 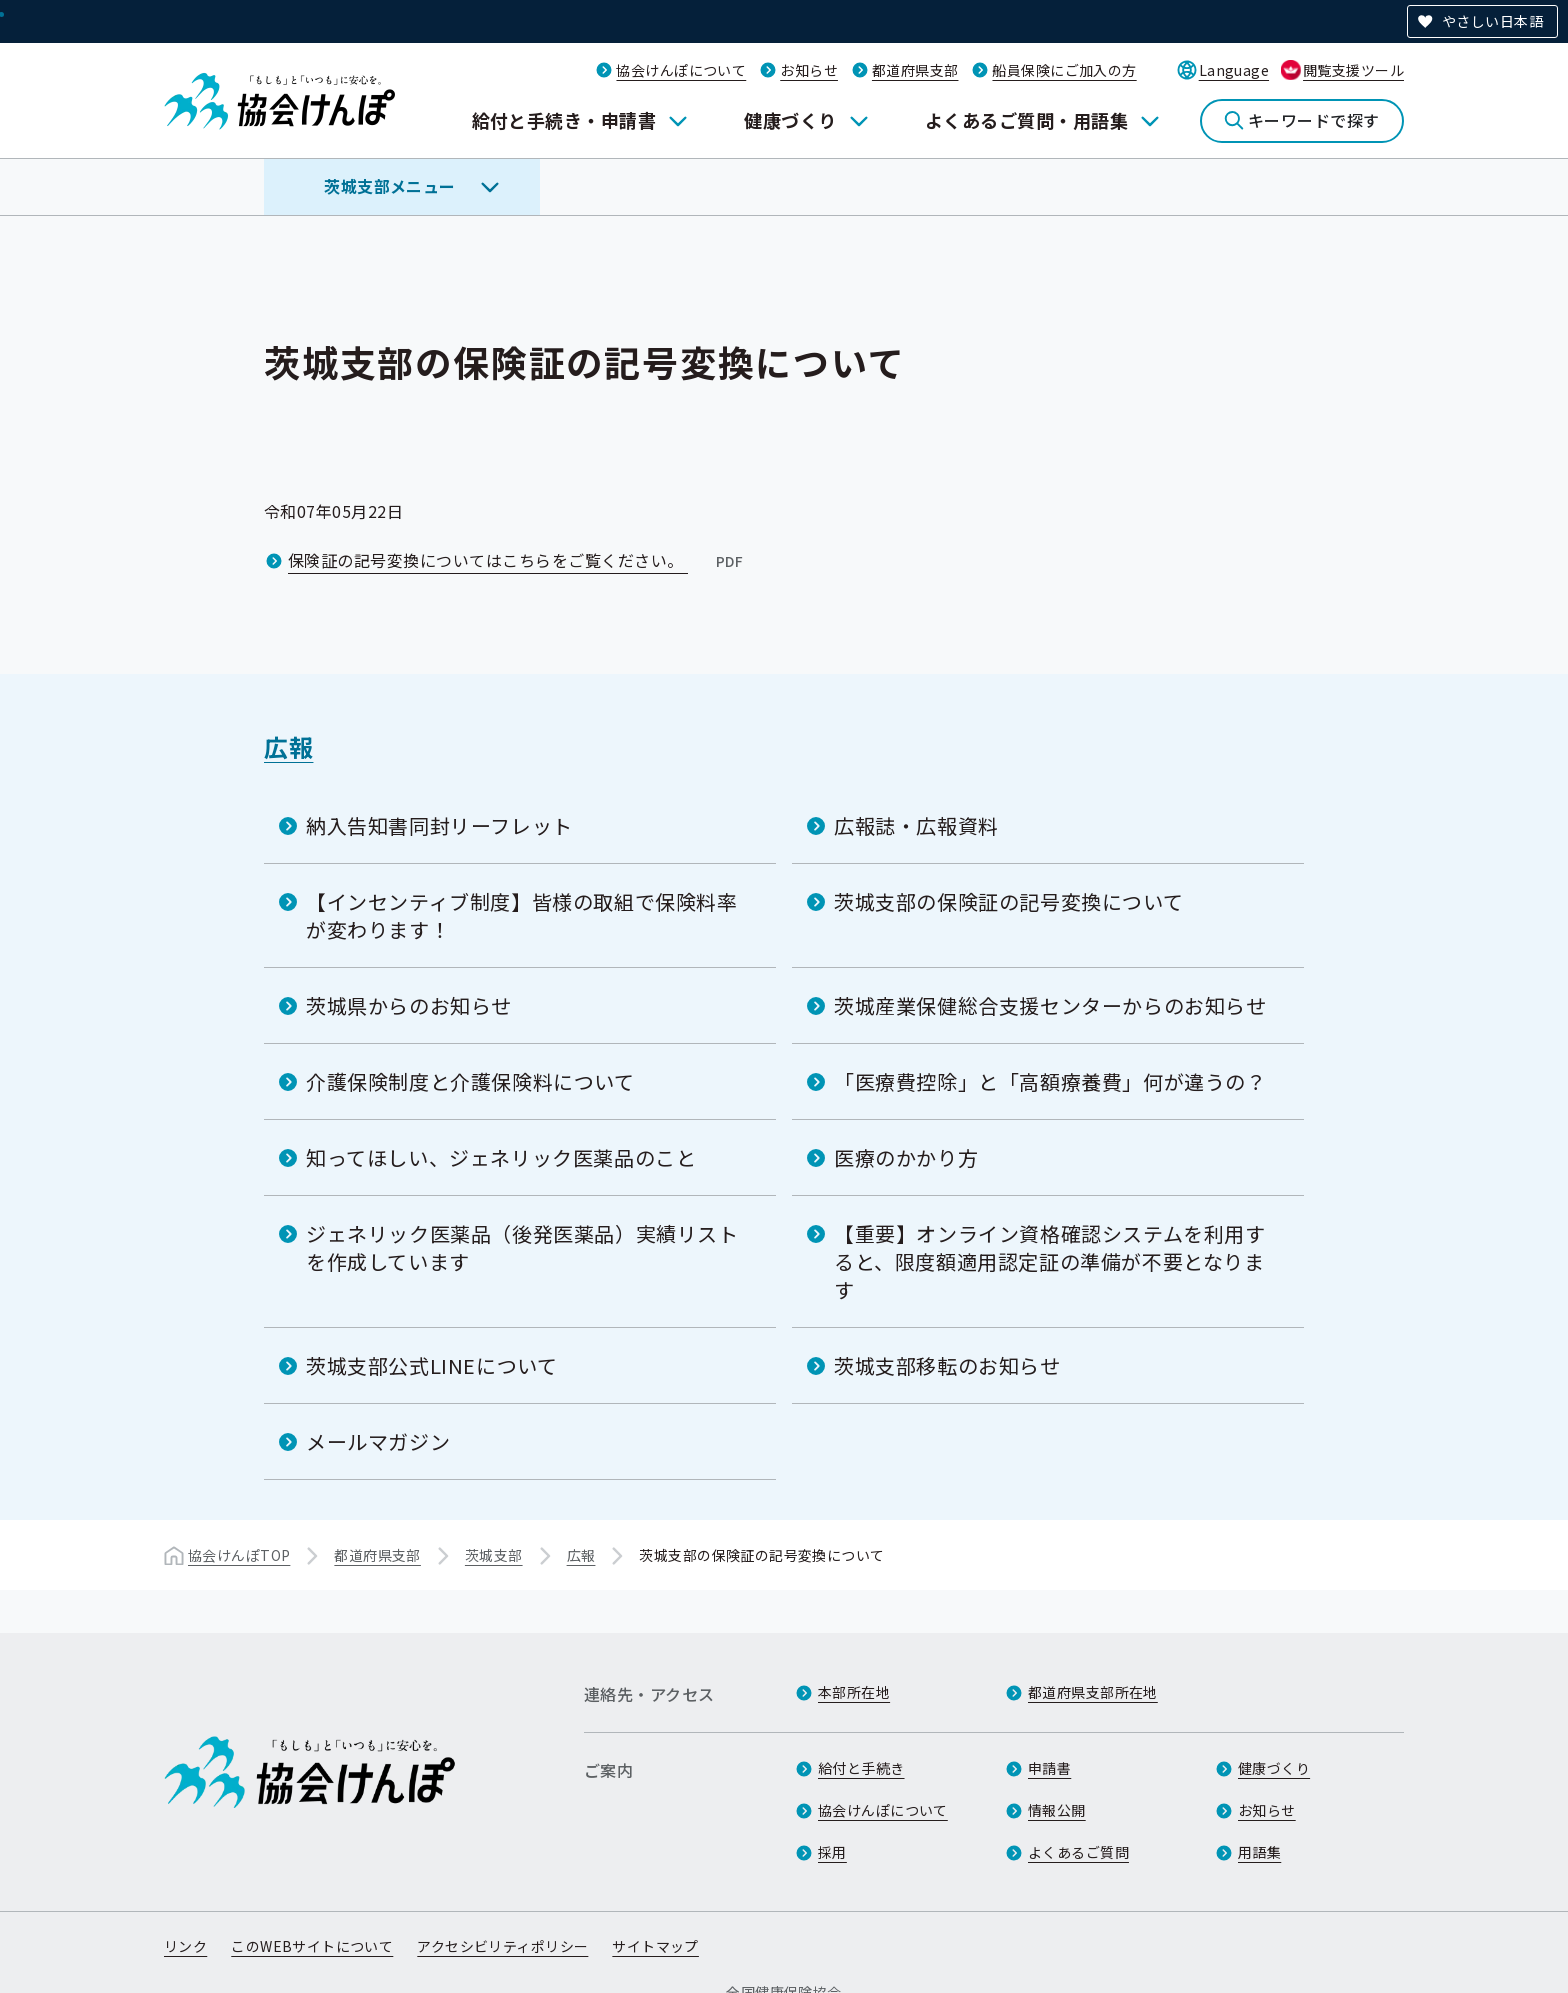 What do you see at coordinates (502, 1946) in the screenshot?
I see `アクセシビリティポリシー` at bounding box center [502, 1946].